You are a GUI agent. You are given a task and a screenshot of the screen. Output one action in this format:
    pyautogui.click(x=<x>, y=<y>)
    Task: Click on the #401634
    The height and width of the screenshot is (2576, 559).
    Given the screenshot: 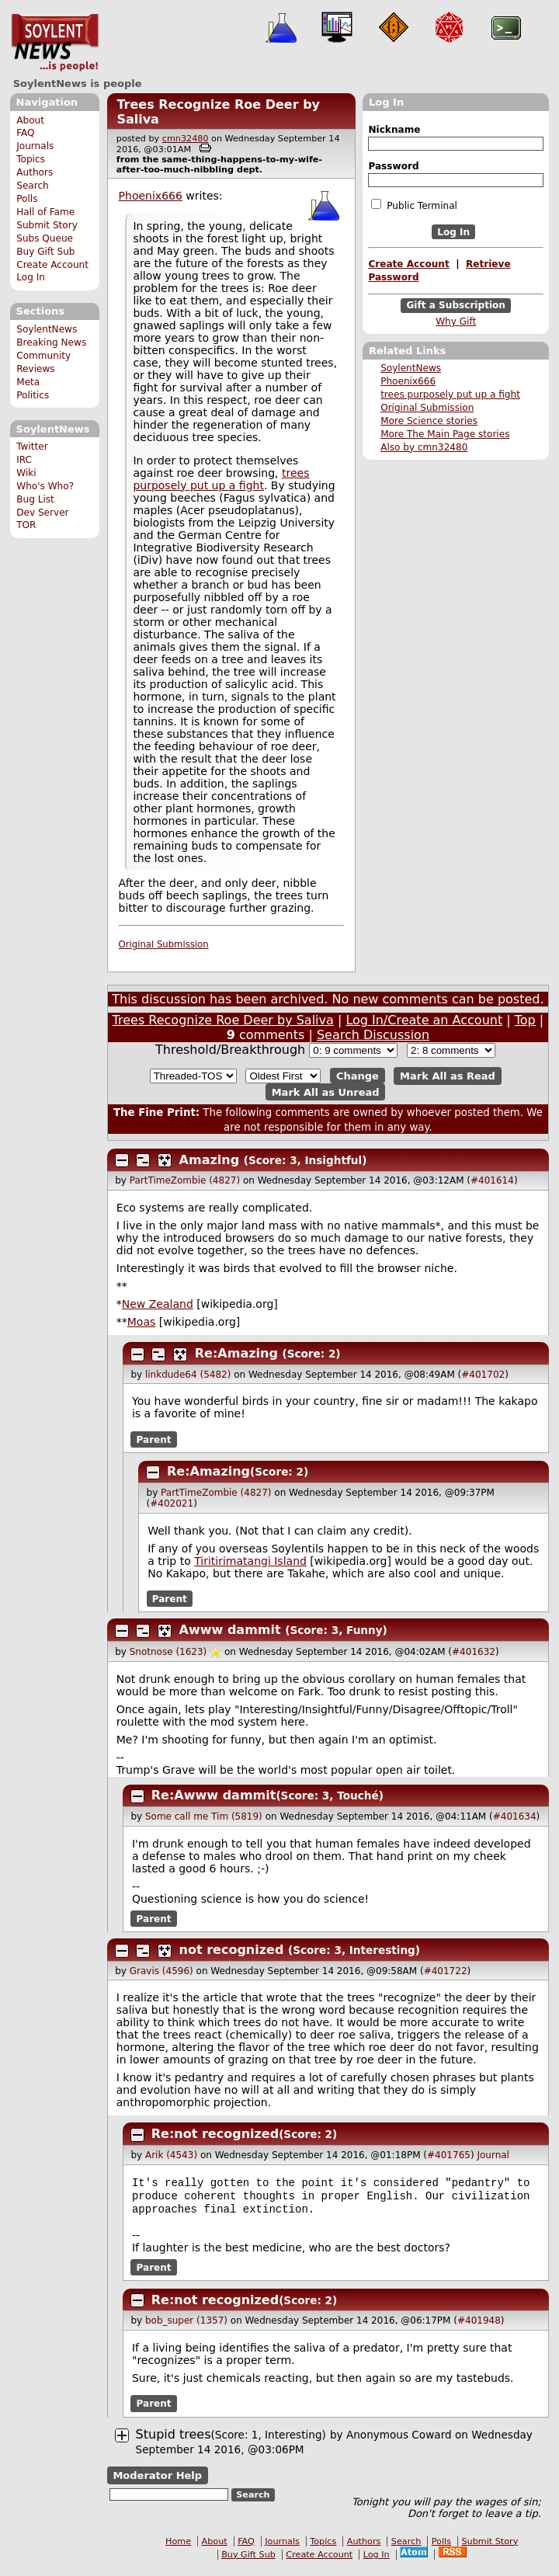 What is the action you would take?
    pyautogui.click(x=514, y=1816)
    